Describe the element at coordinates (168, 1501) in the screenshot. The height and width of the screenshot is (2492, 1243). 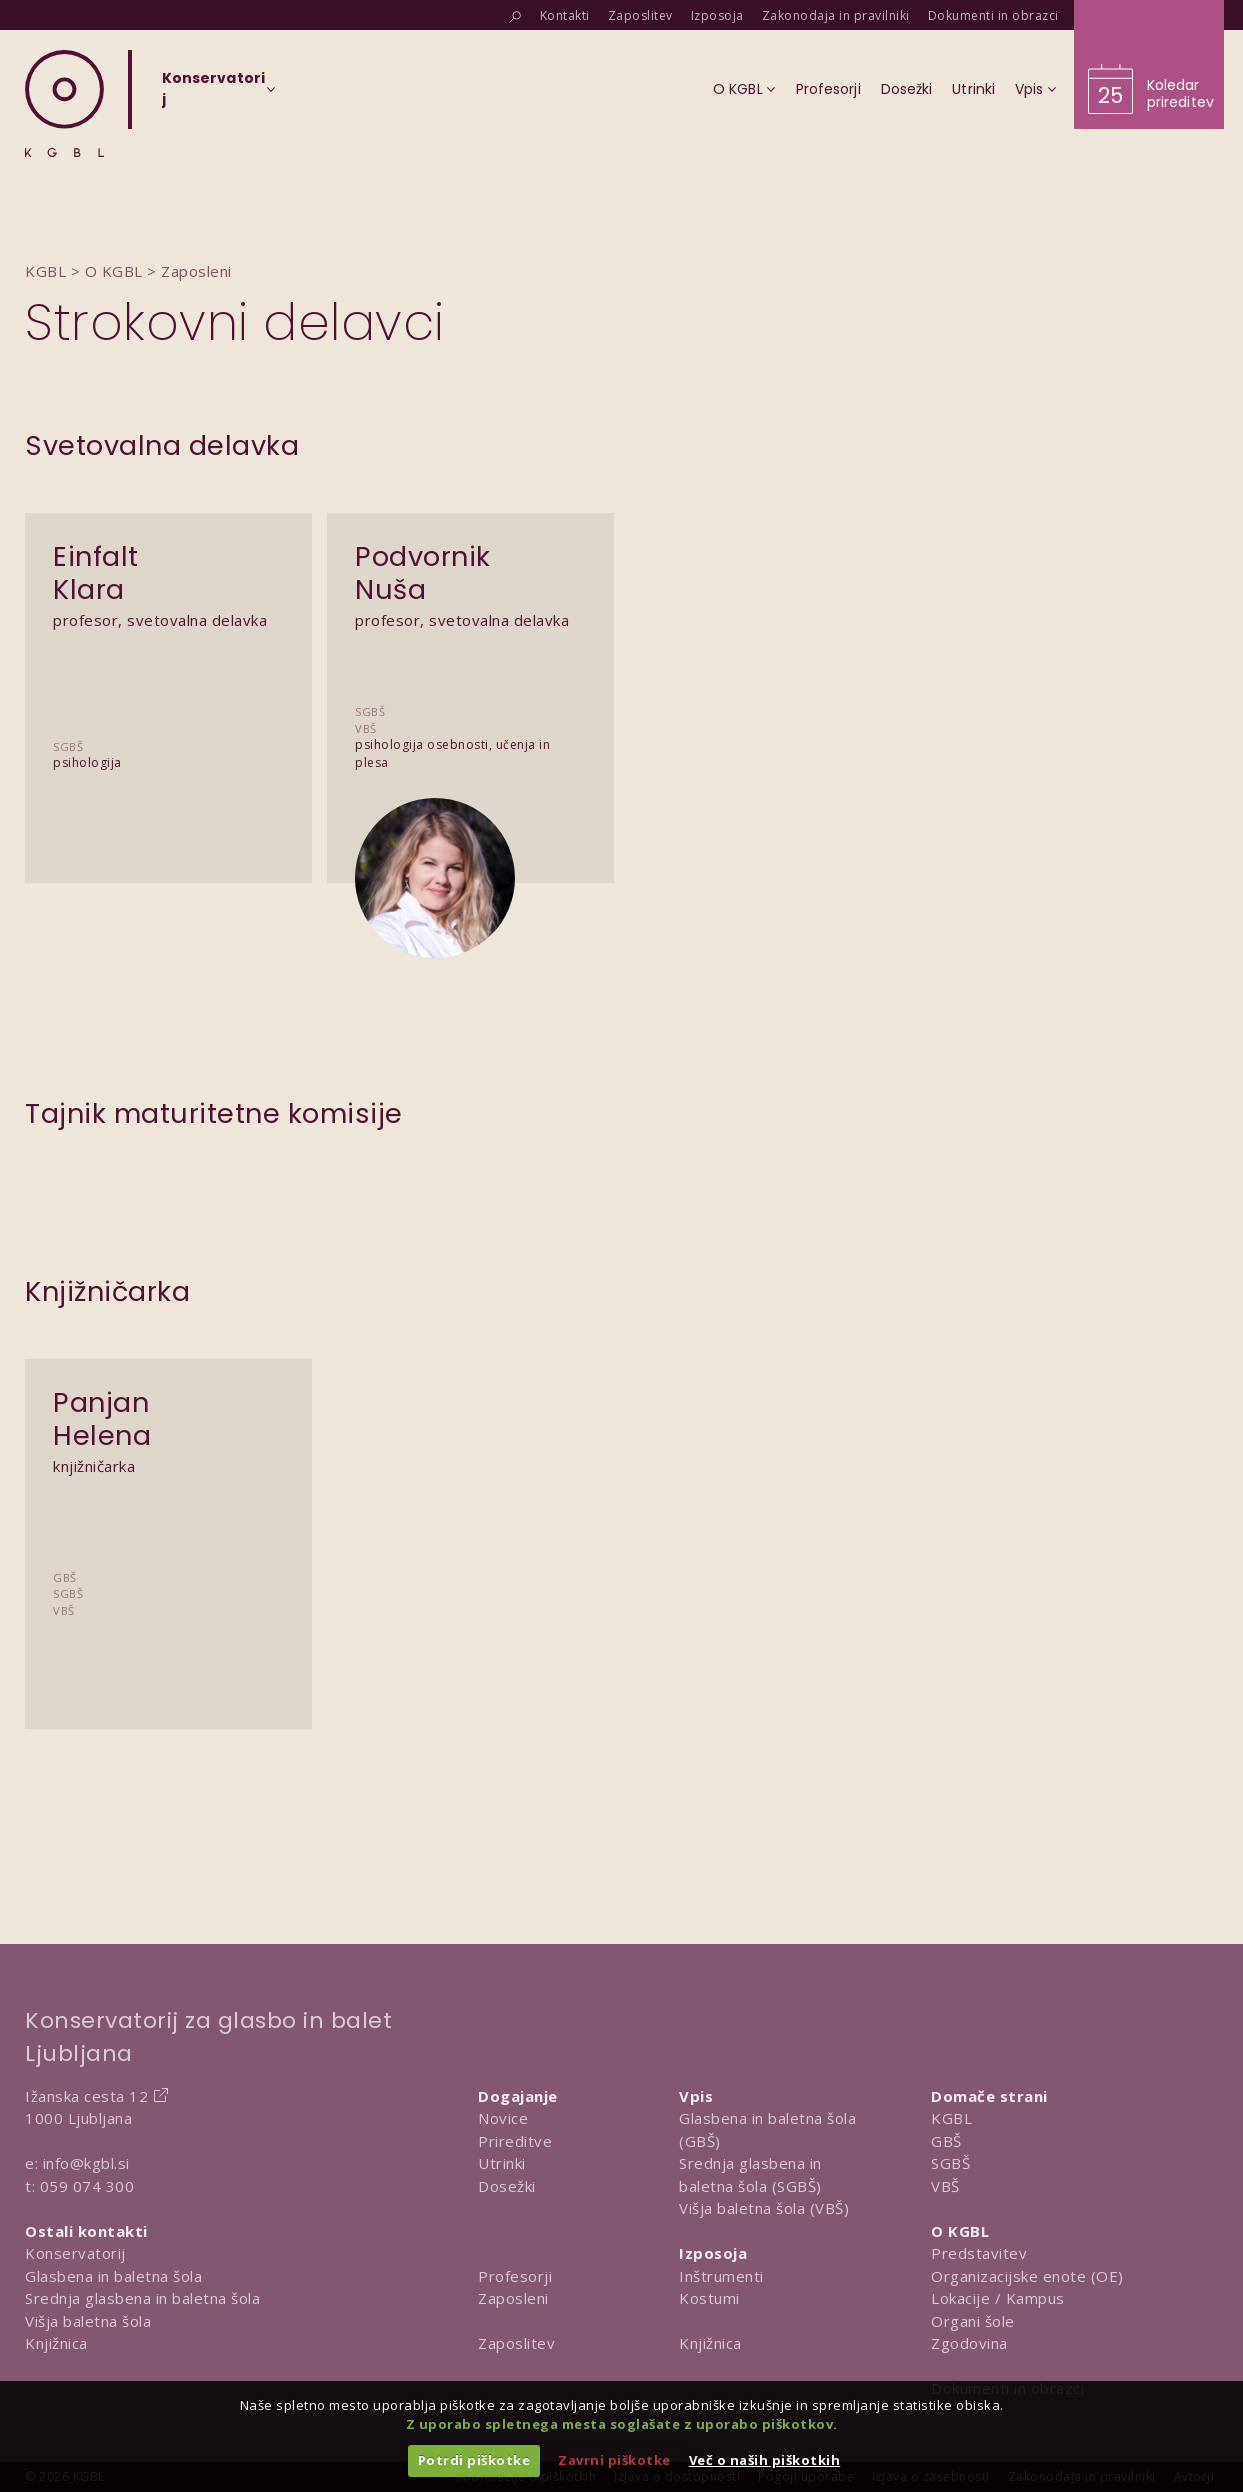
I see `[Predstavitev Panjan Helena]` at that location.